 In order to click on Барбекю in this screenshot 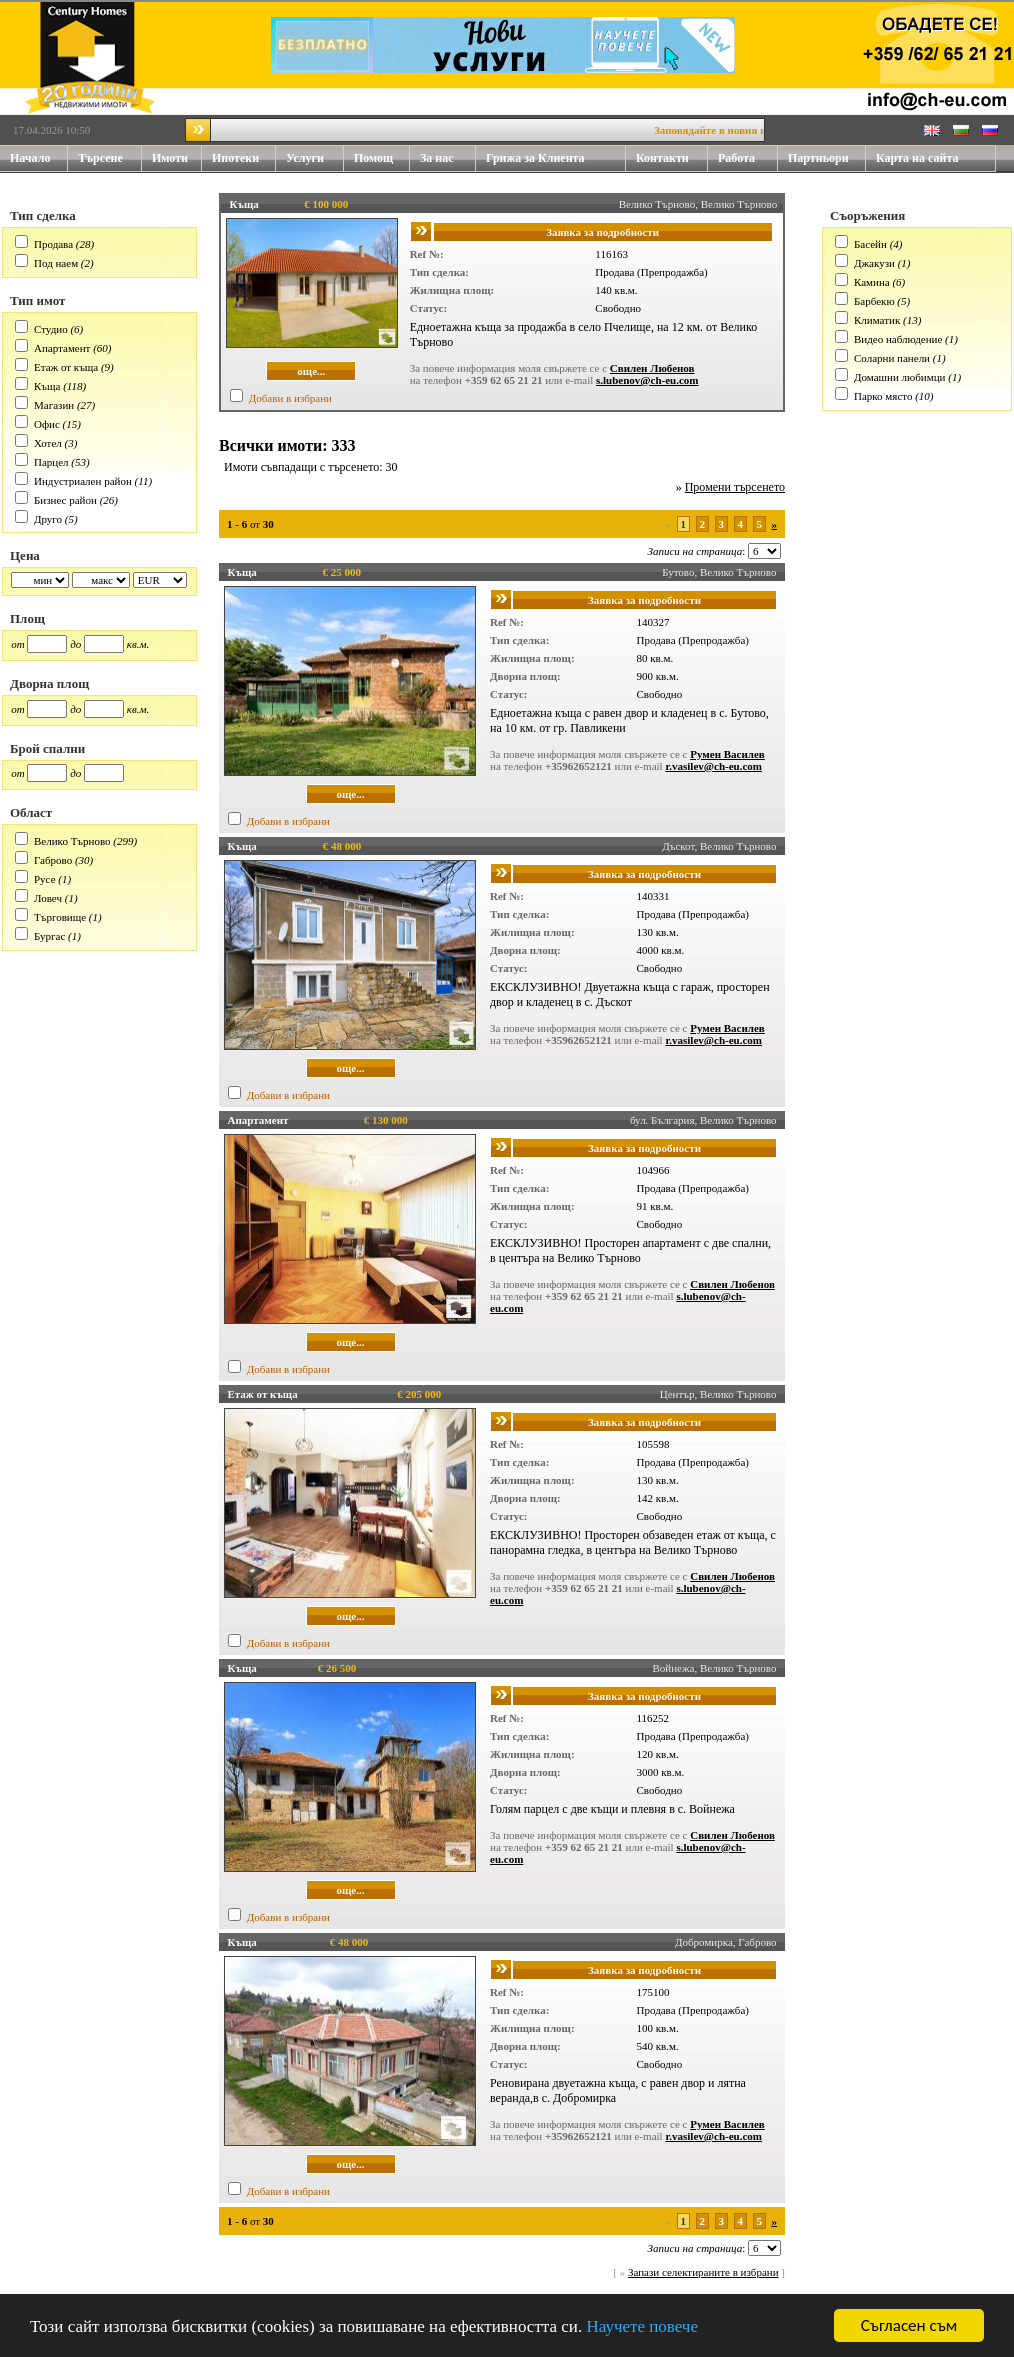, I will do `click(874, 301)`.